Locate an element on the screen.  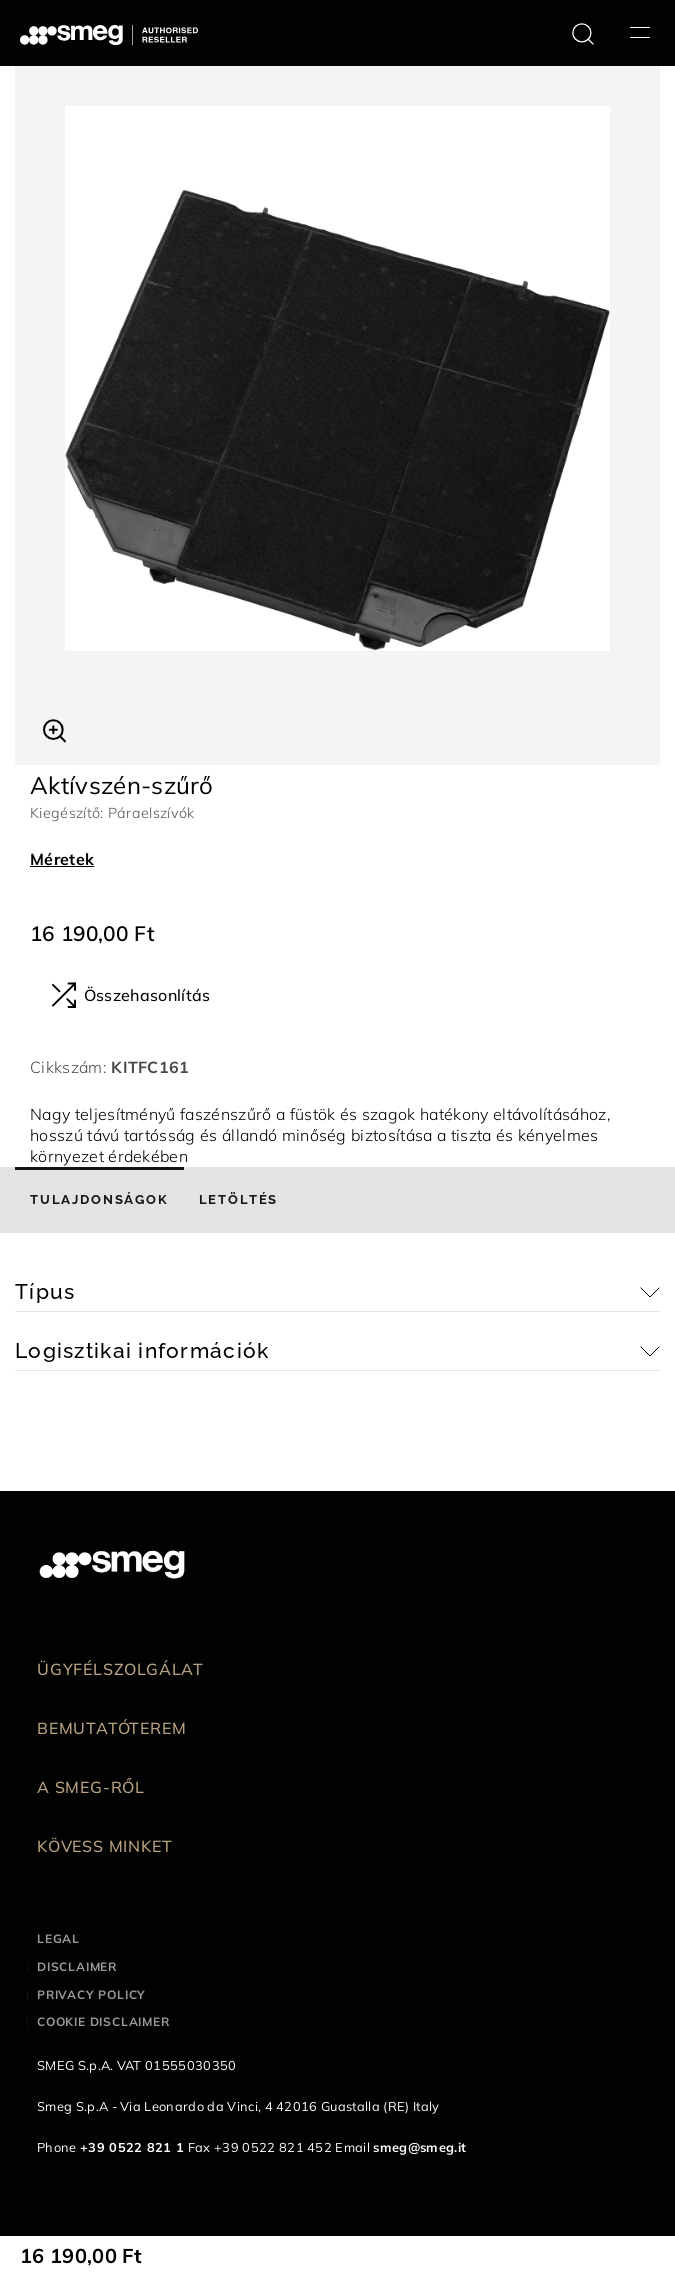
[tabpanel] is located at coordinates (337, 378).